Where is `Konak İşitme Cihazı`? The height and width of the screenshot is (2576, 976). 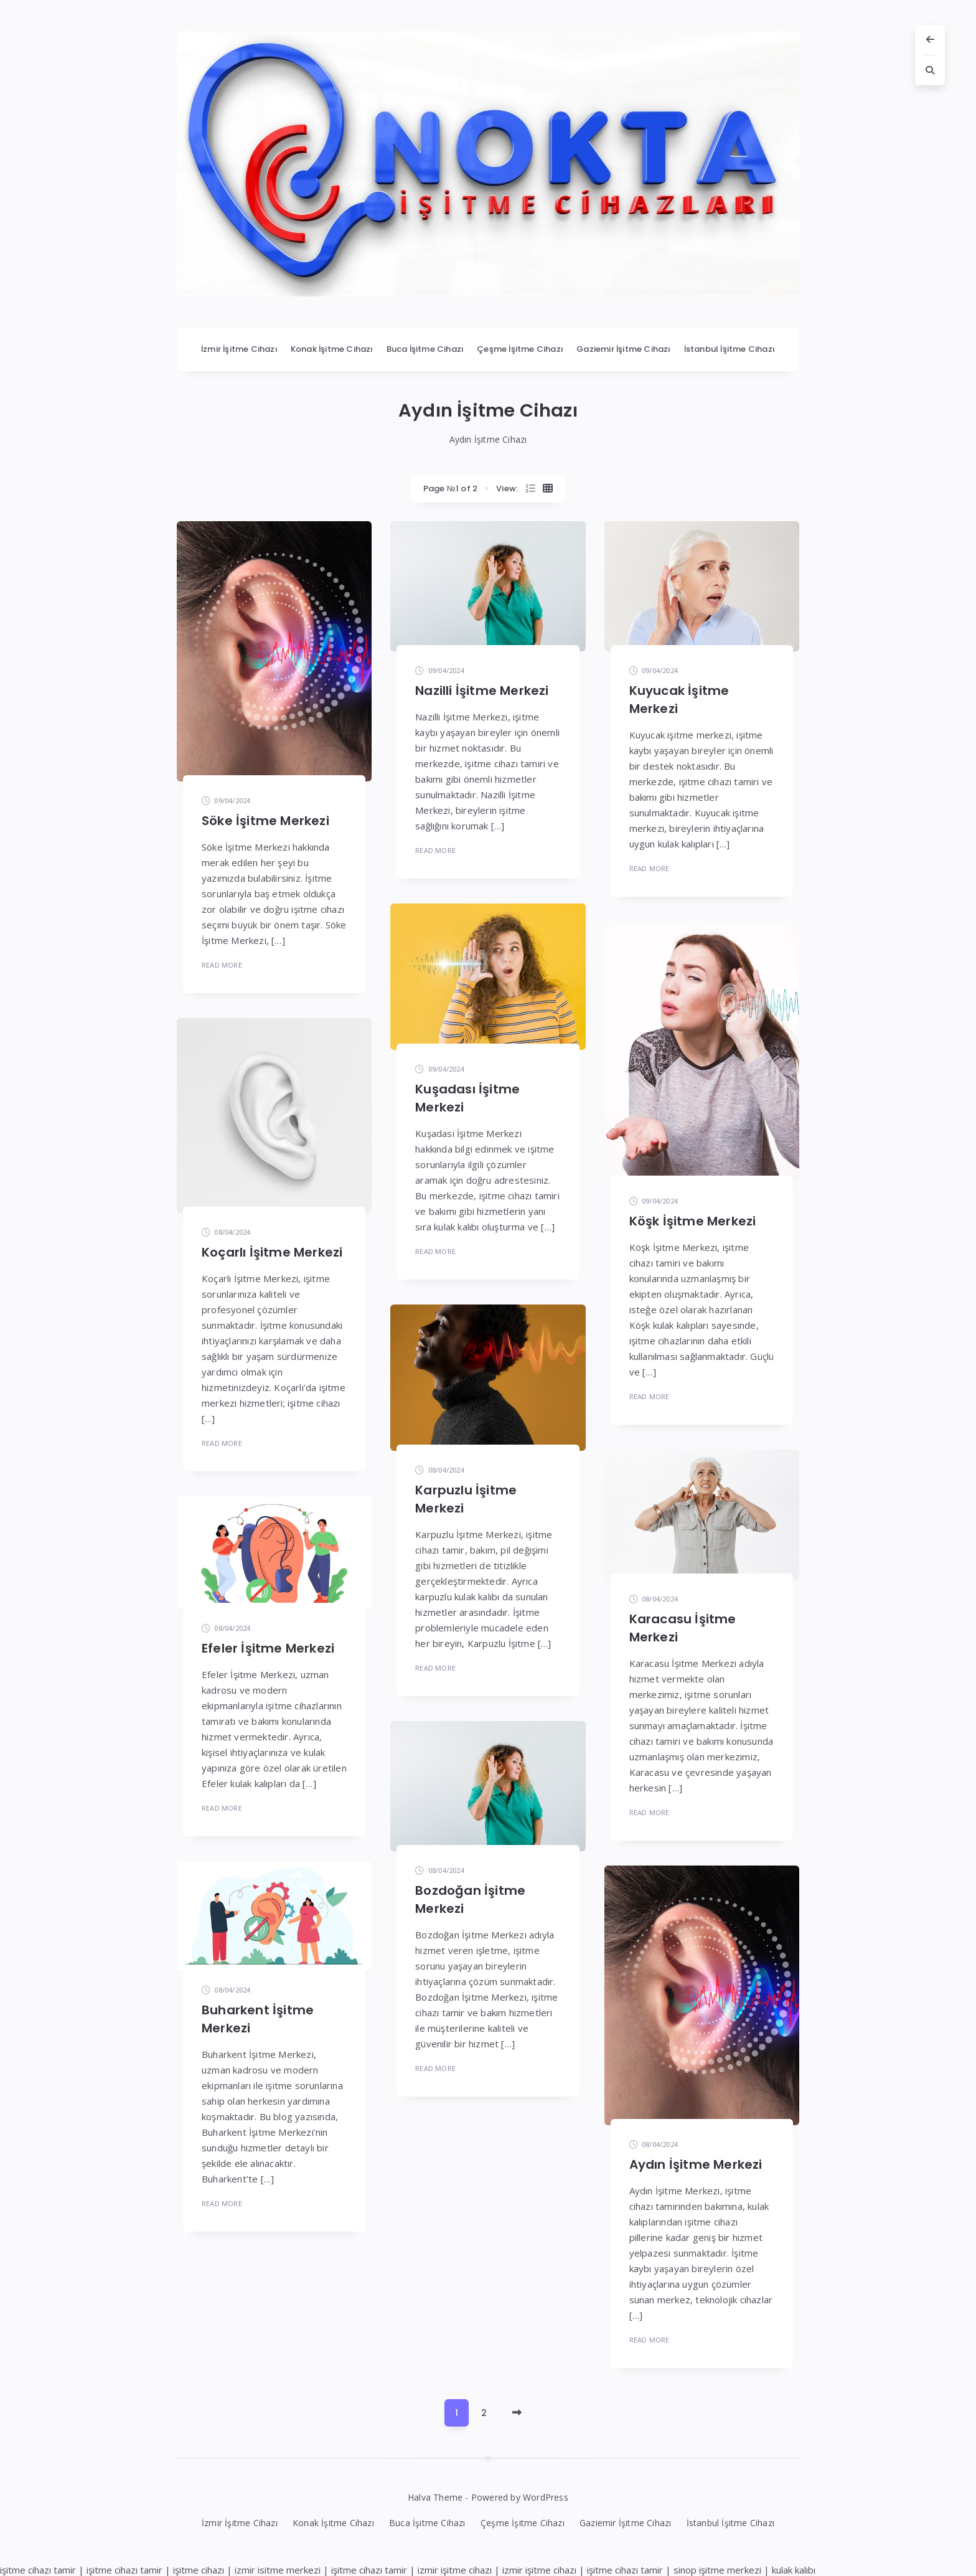
Konak İşitme Cihazı is located at coordinates (332, 349).